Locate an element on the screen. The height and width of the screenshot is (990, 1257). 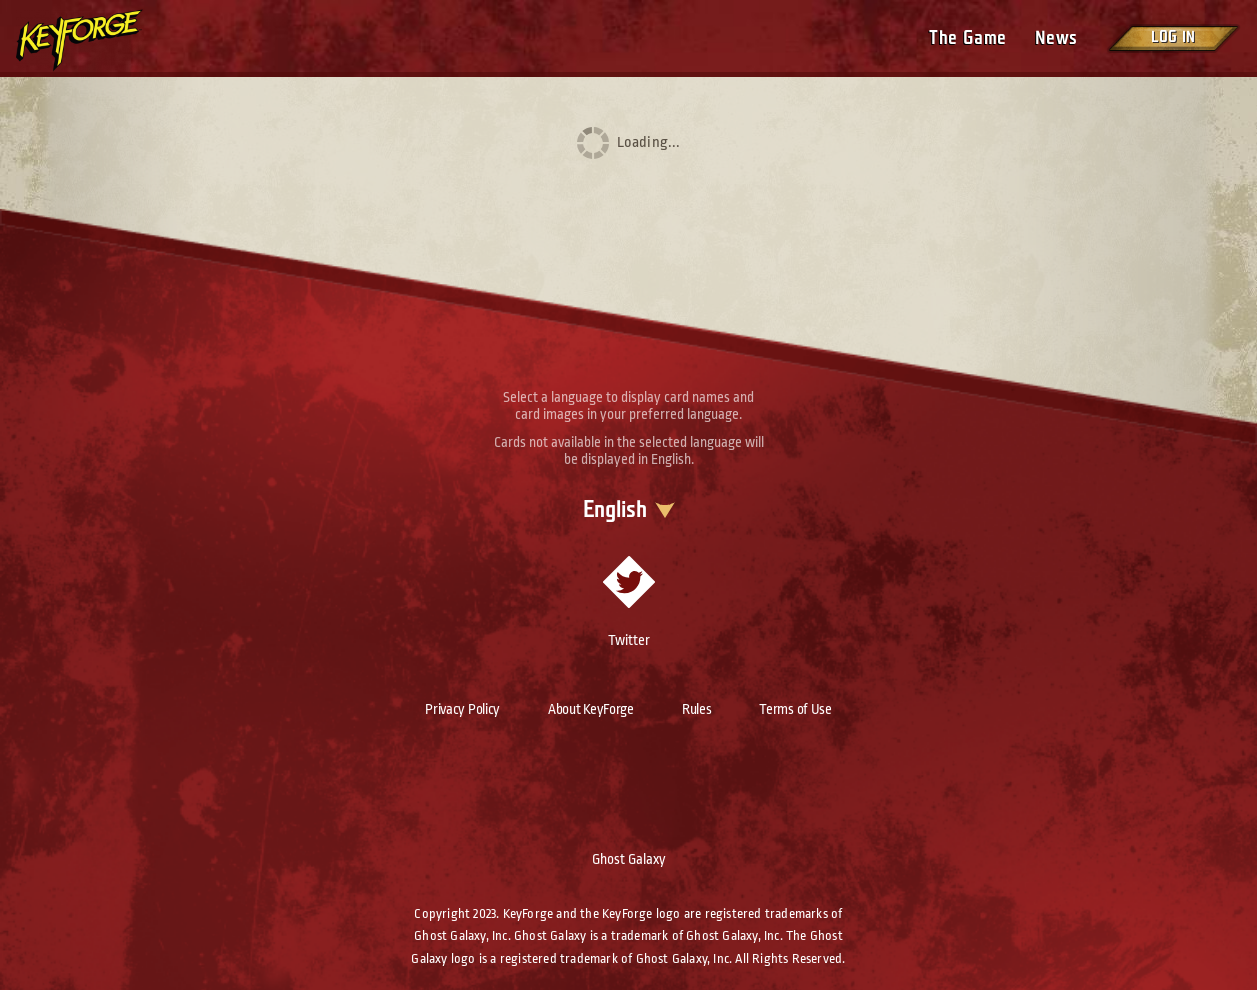
Privacy Policy is located at coordinates (462, 709).